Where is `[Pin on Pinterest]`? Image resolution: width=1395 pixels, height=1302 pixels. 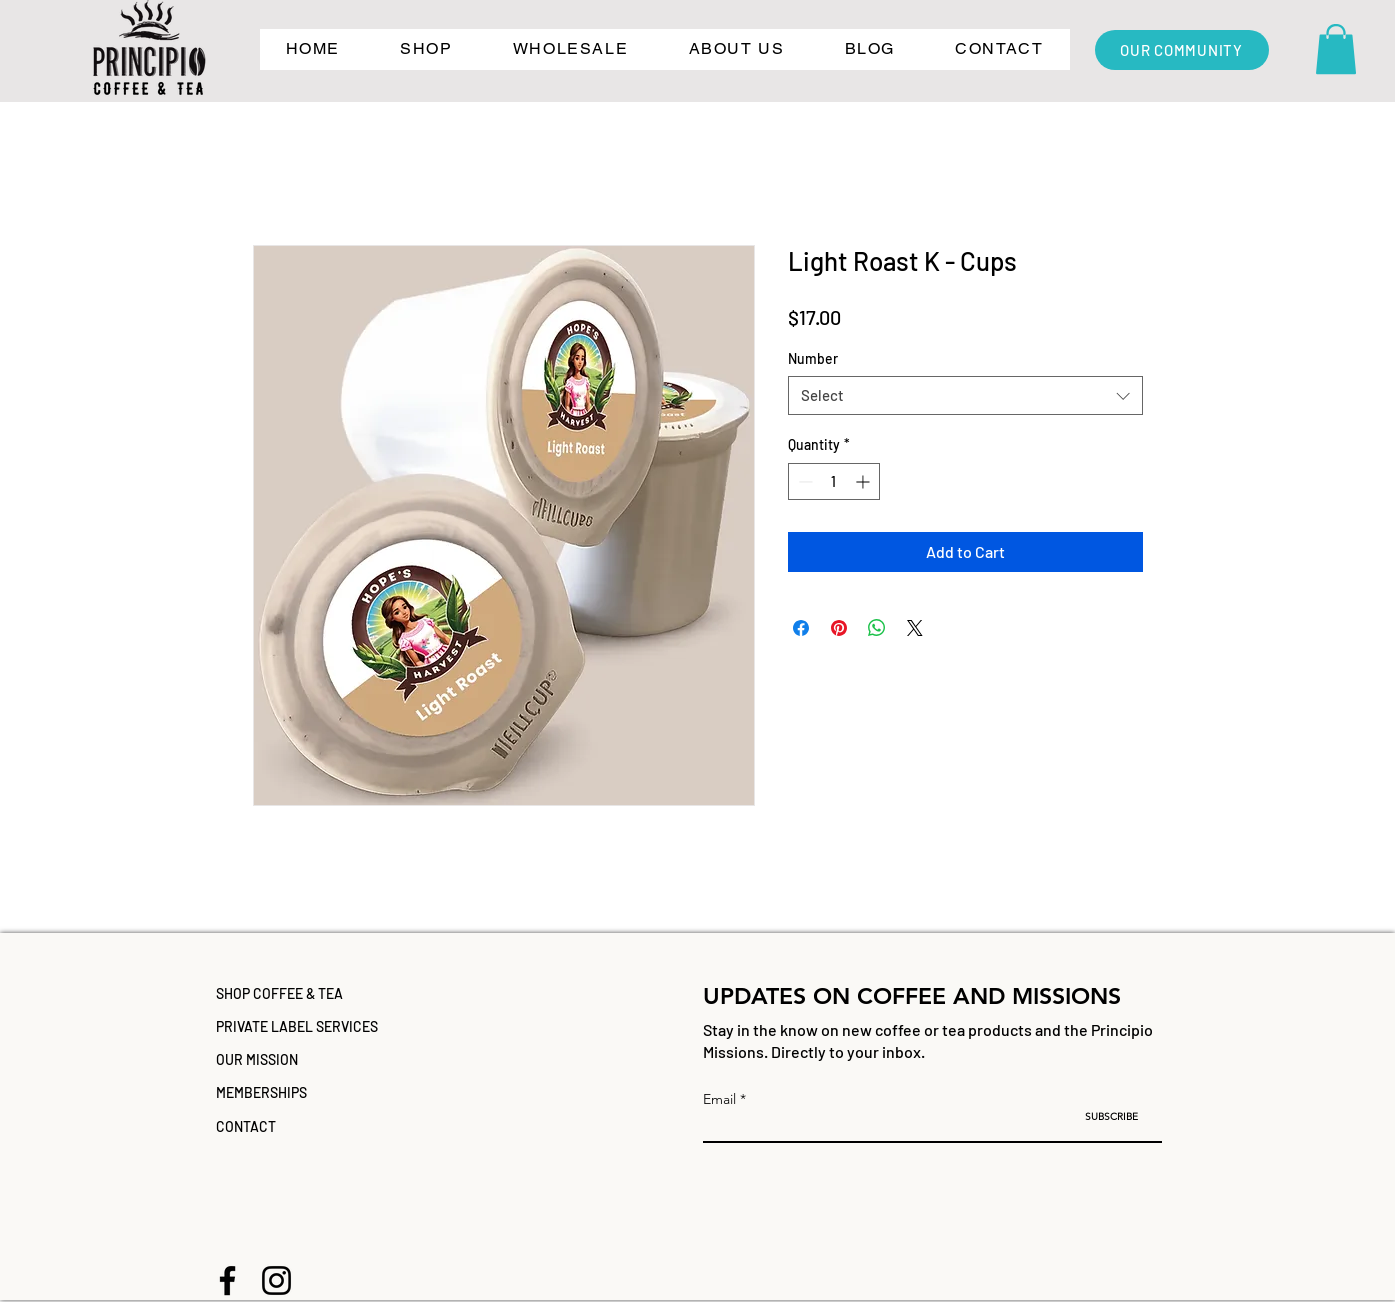
[Pin on Pinterest] is located at coordinates (839, 628).